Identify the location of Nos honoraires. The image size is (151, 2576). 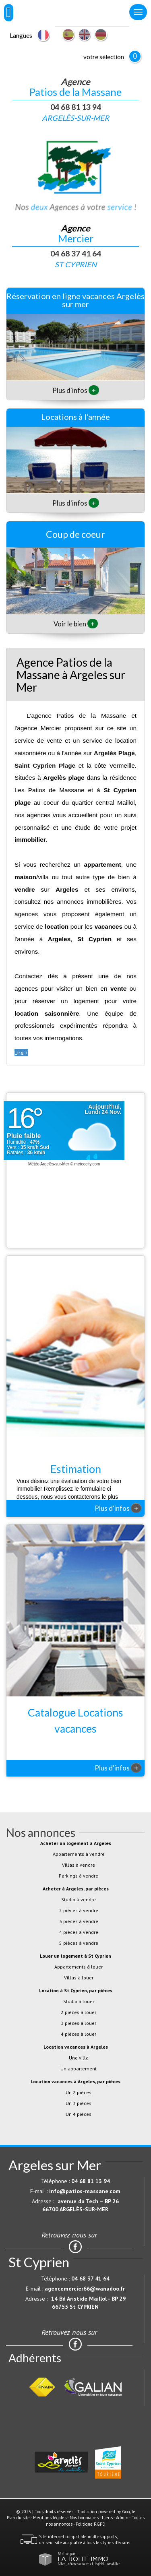
(84, 2517).